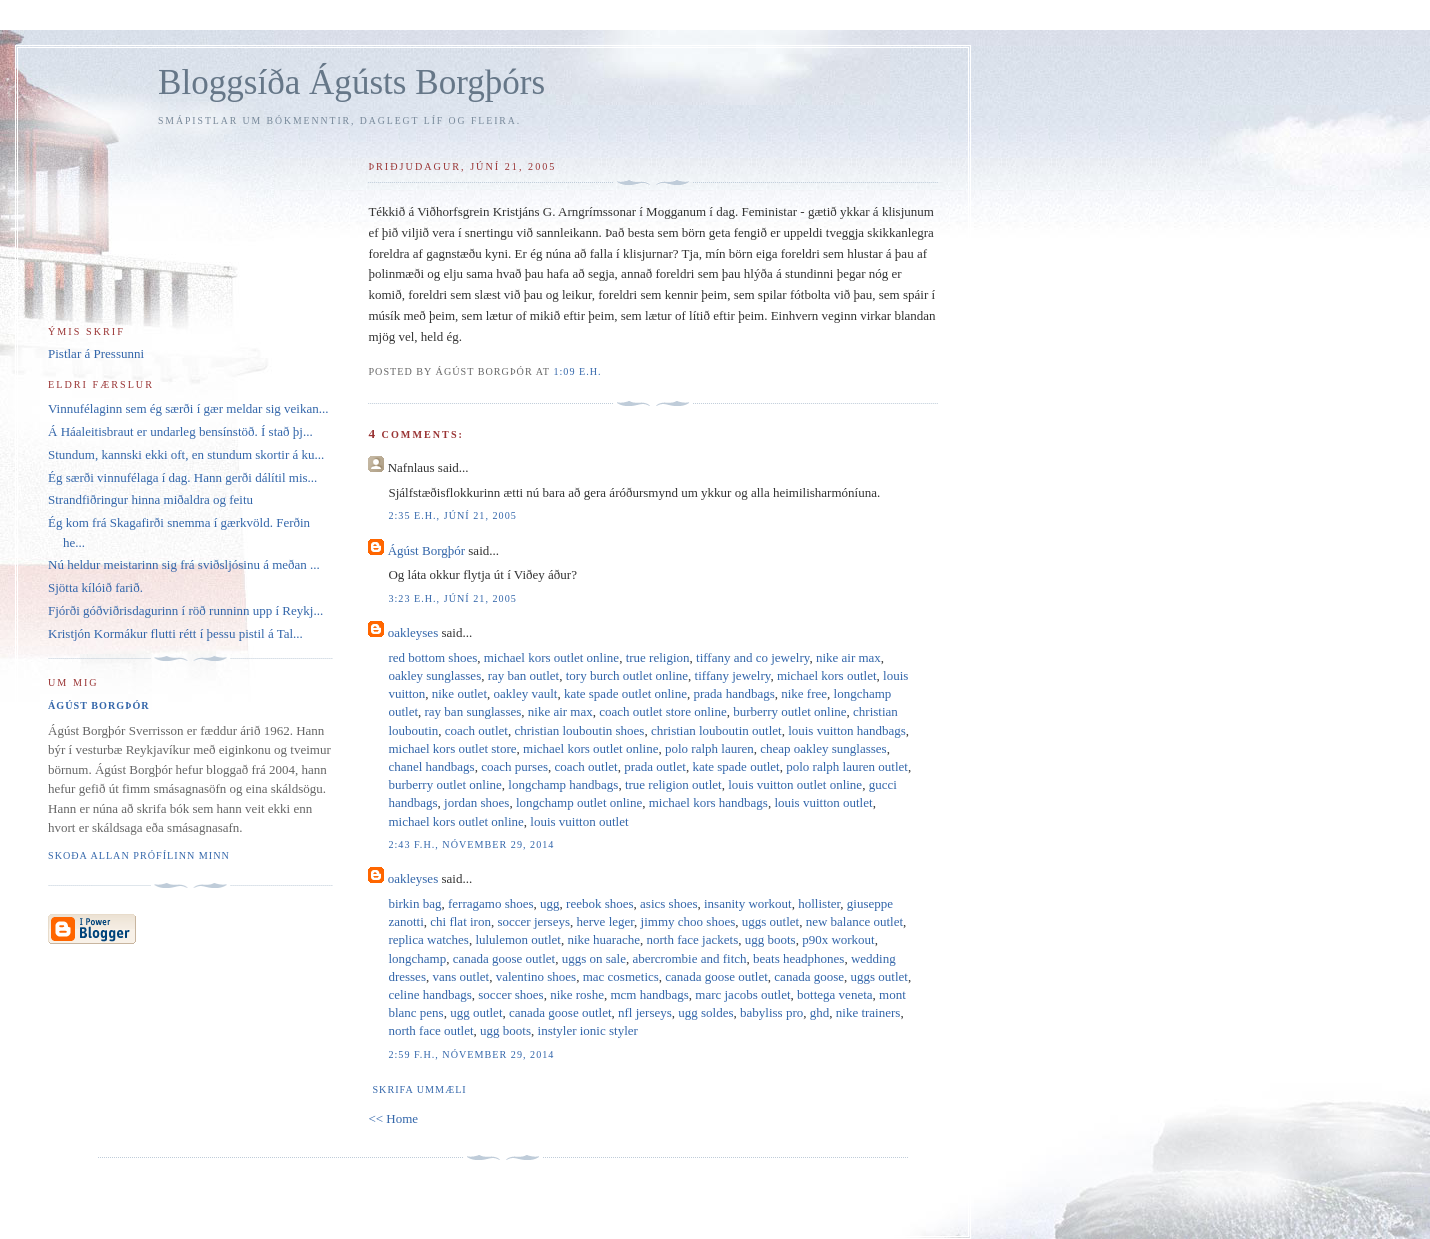 The width and height of the screenshot is (1430, 1239). I want to click on << Home, so click(393, 1118).